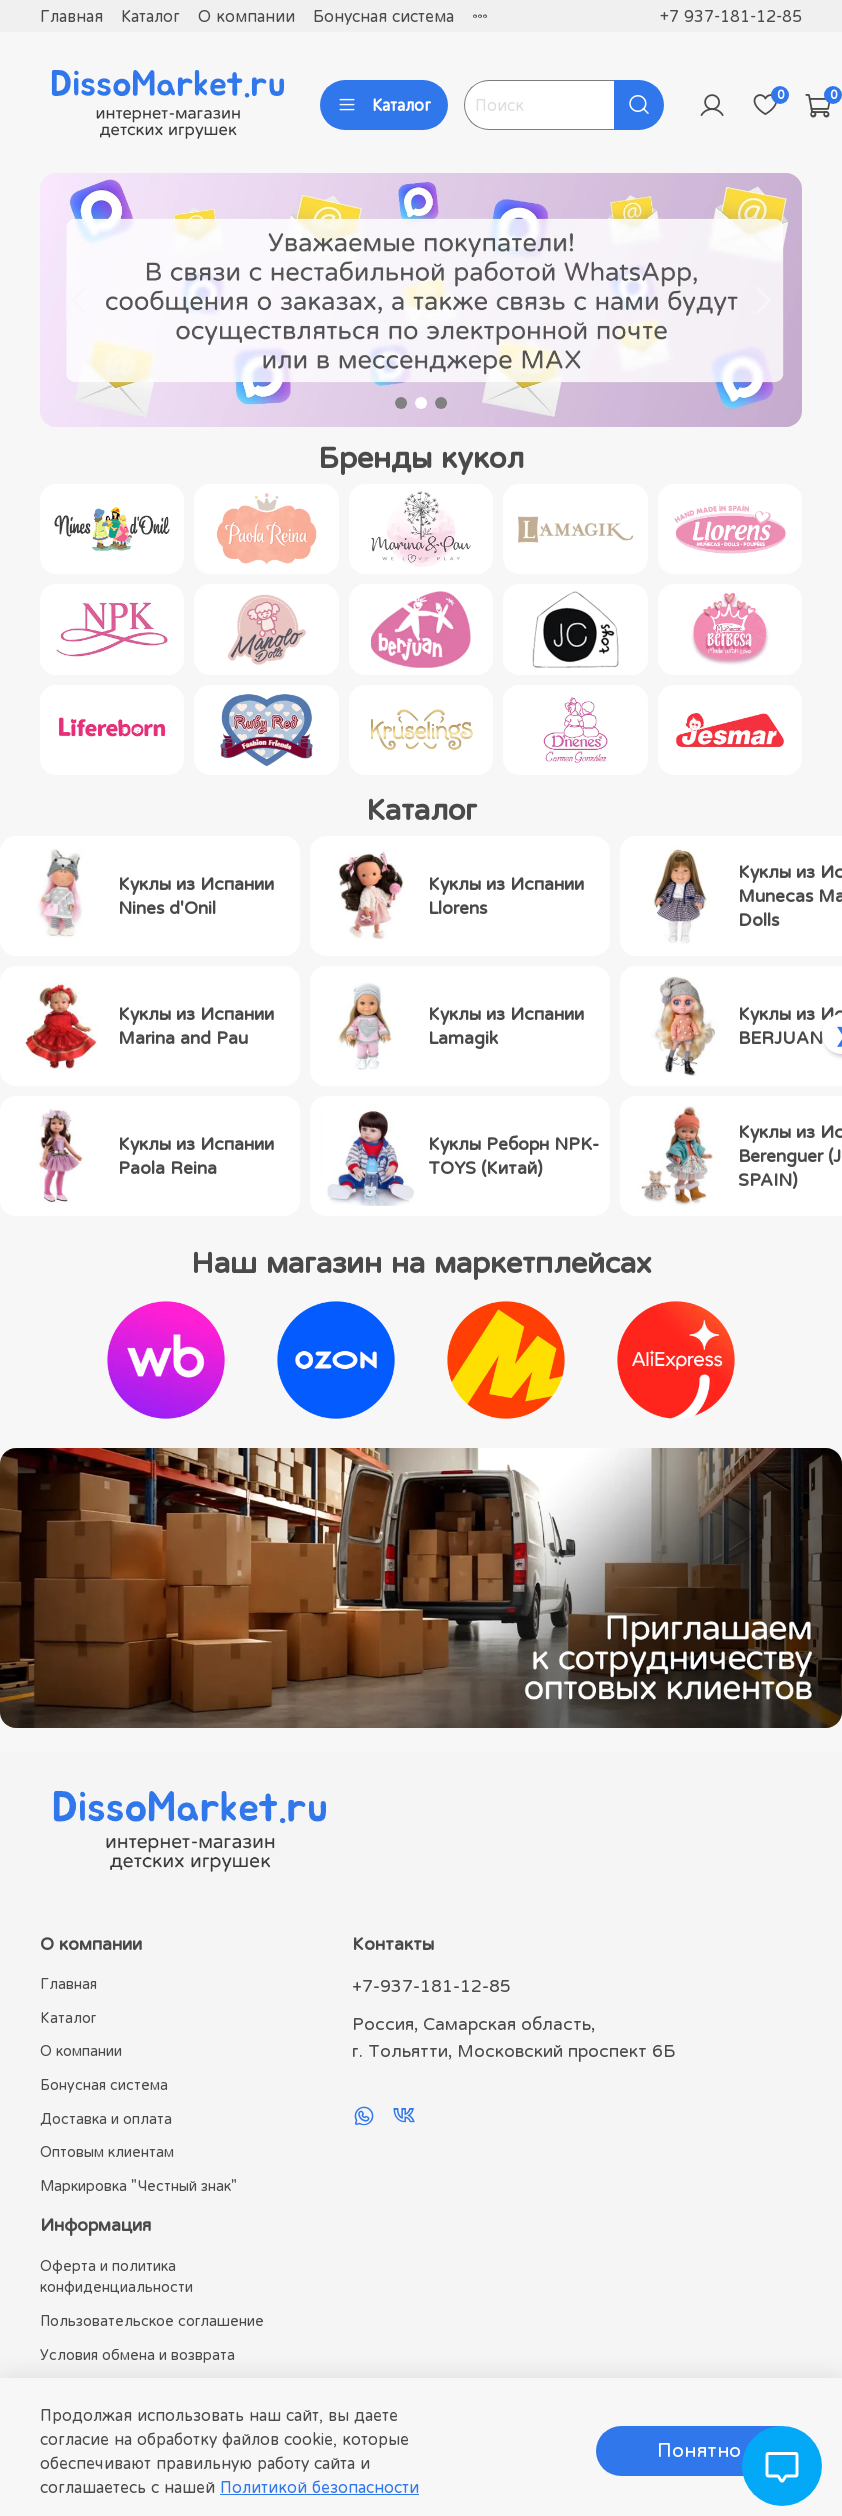  Describe the element at coordinates (80, 300) in the screenshot. I see `[Previous slide]` at that location.